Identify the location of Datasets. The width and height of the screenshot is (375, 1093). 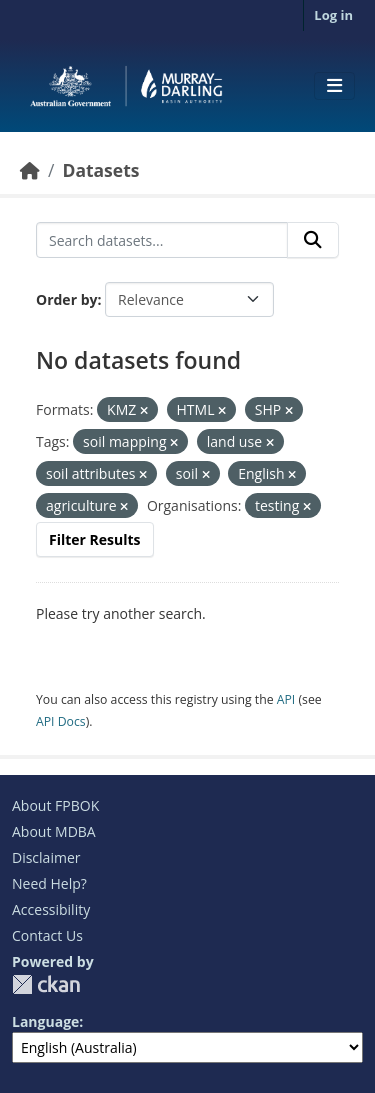
(100, 170).